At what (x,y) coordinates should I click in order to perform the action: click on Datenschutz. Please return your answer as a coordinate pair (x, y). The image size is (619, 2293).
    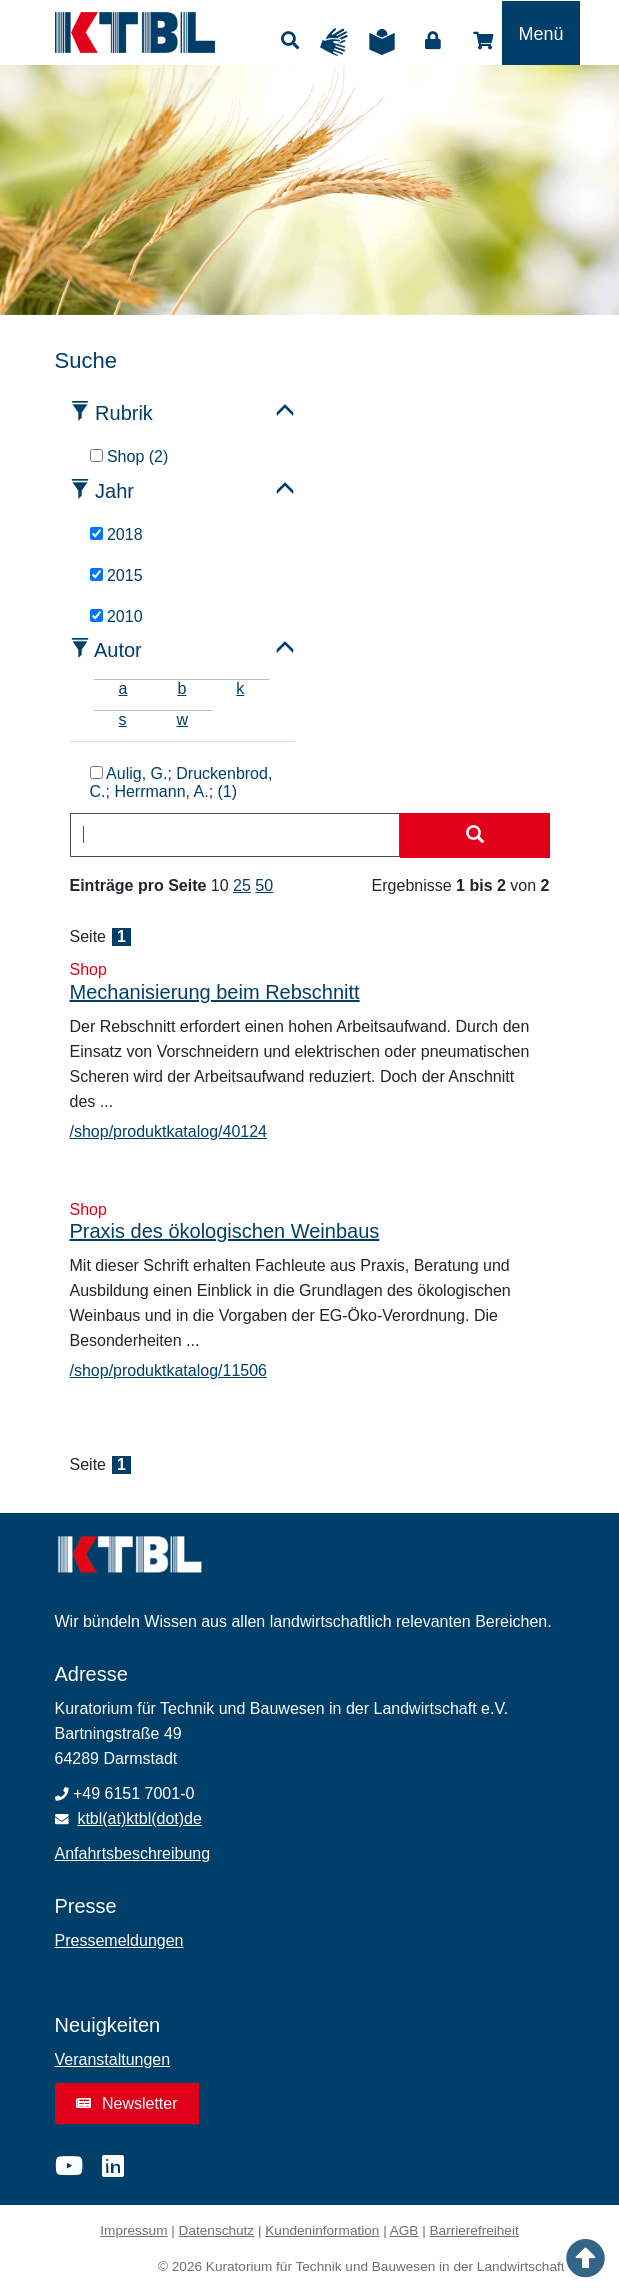
    Looking at the image, I should click on (217, 2230).